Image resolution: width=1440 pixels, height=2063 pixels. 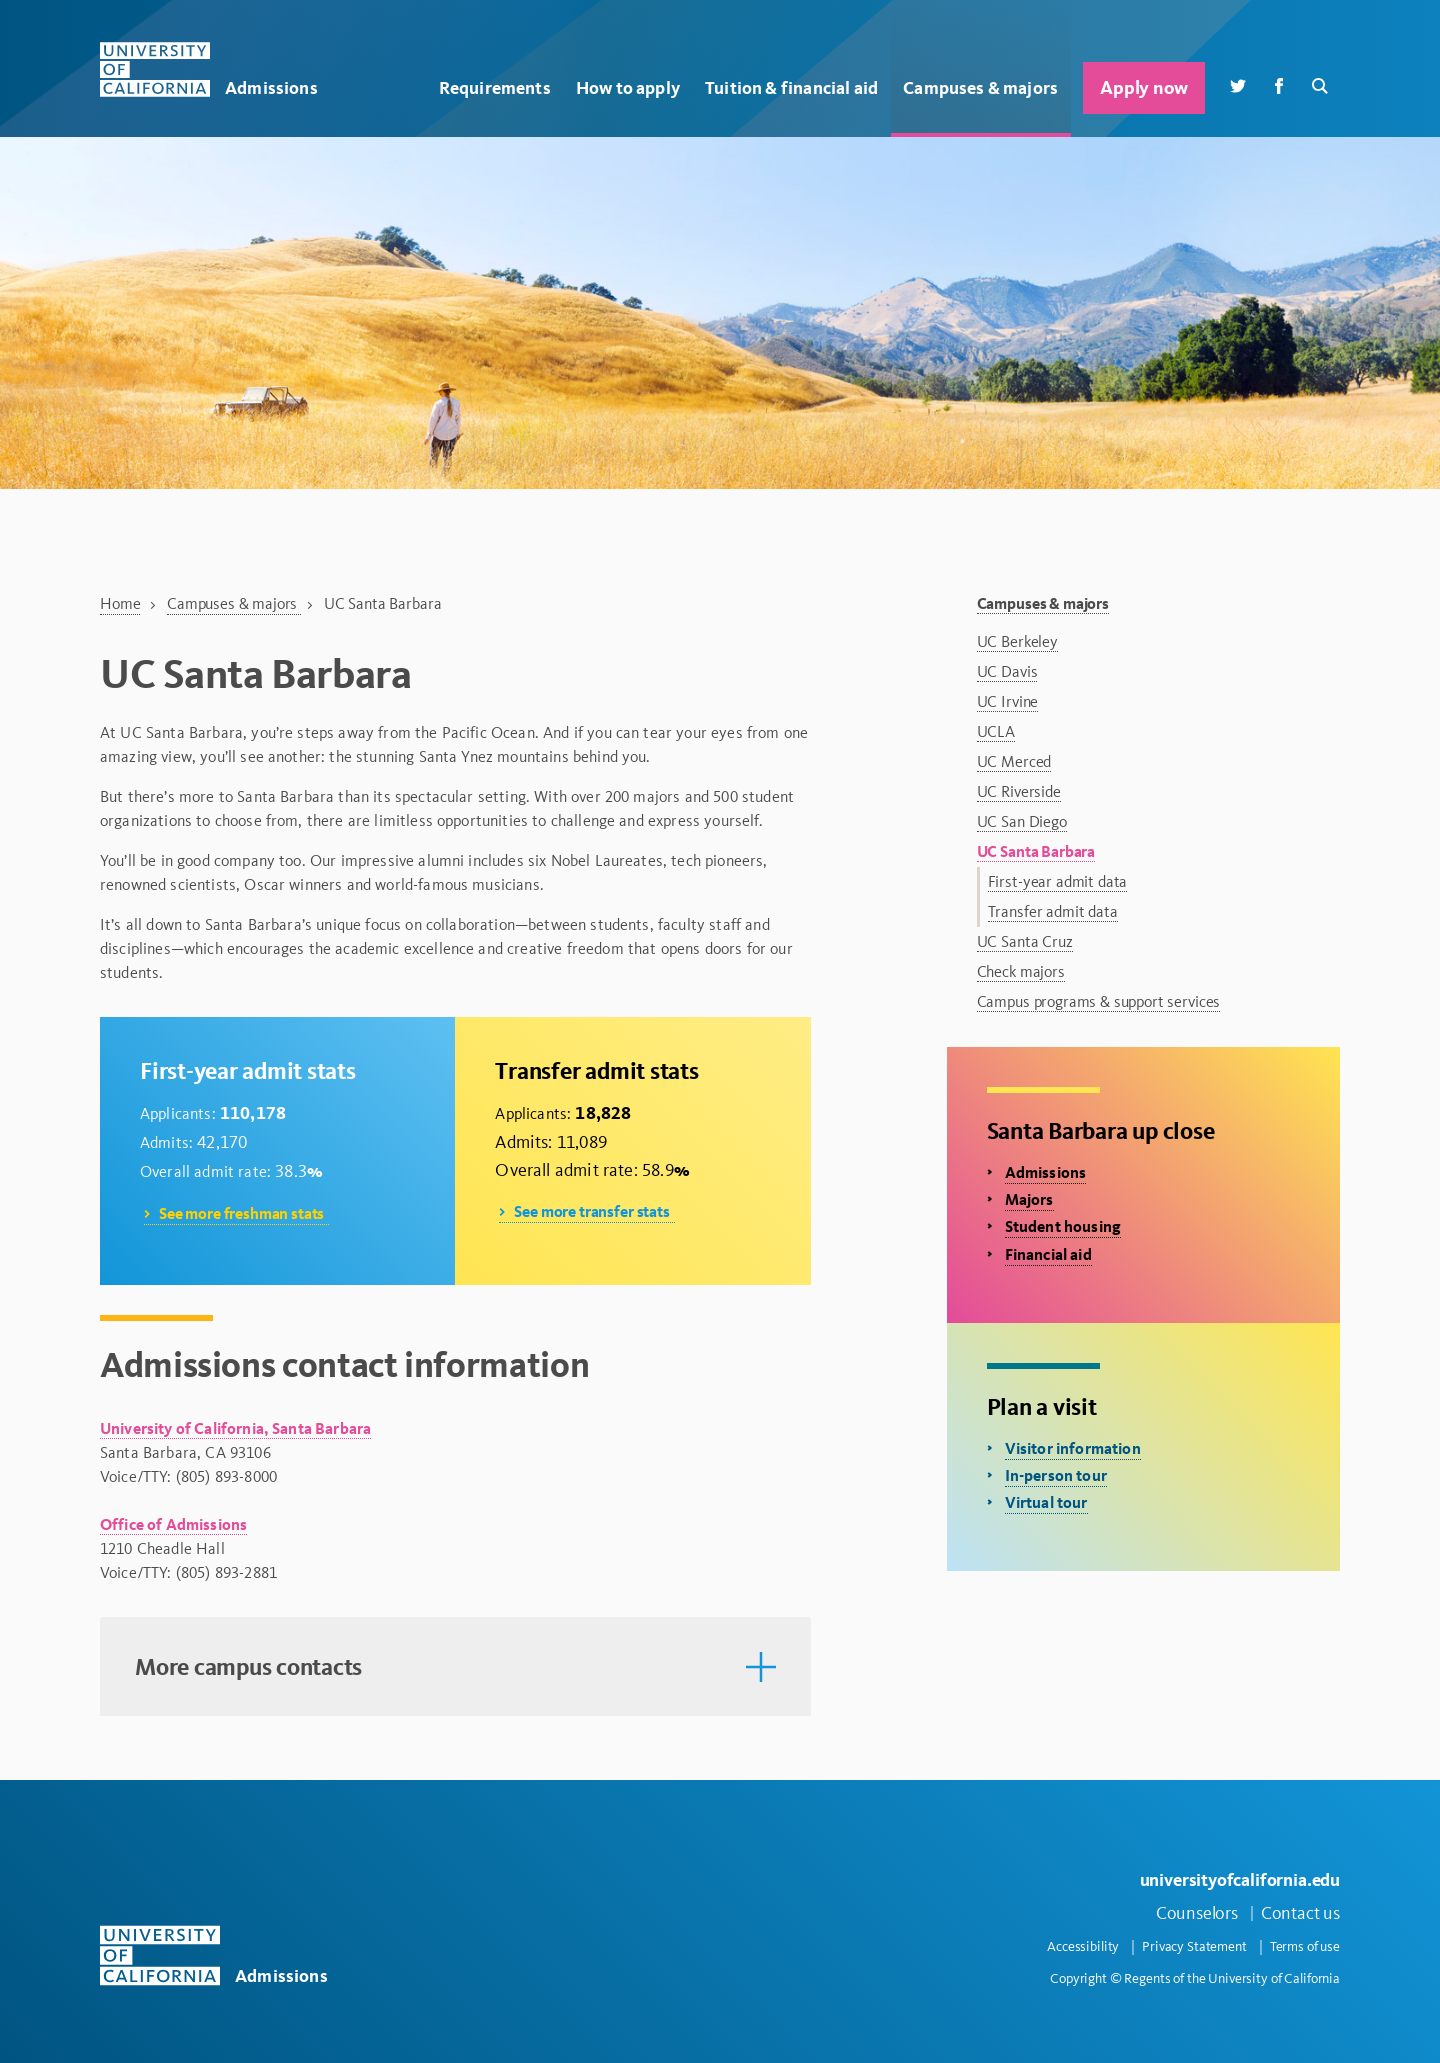 What do you see at coordinates (1021, 971) in the screenshot?
I see `Check majors` at bounding box center [1021, 971].